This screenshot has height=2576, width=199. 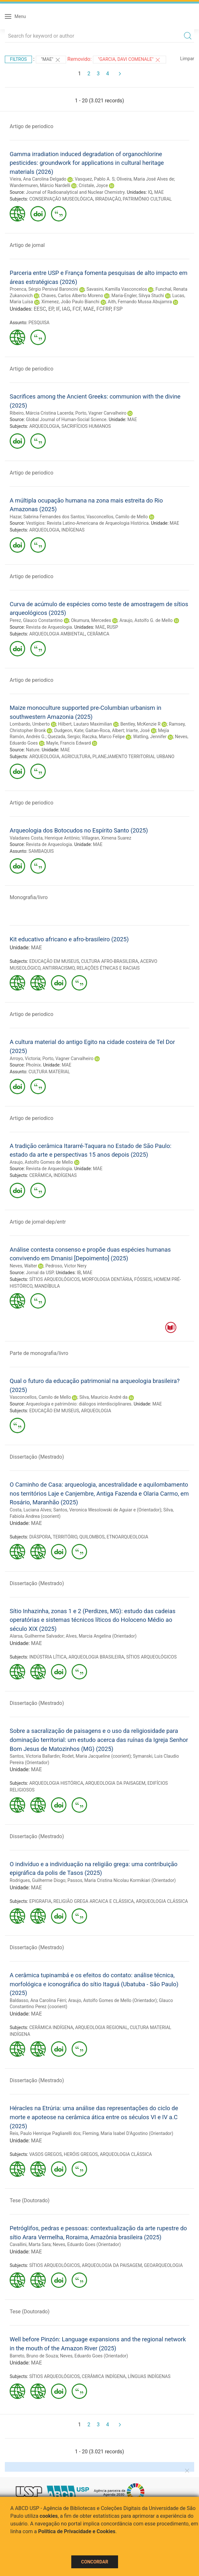 What do you see at coordinates (45, 838) in the screenshot?
I see `Valadares Costa, Henrique Antônio` at bounding box center [45, 838].